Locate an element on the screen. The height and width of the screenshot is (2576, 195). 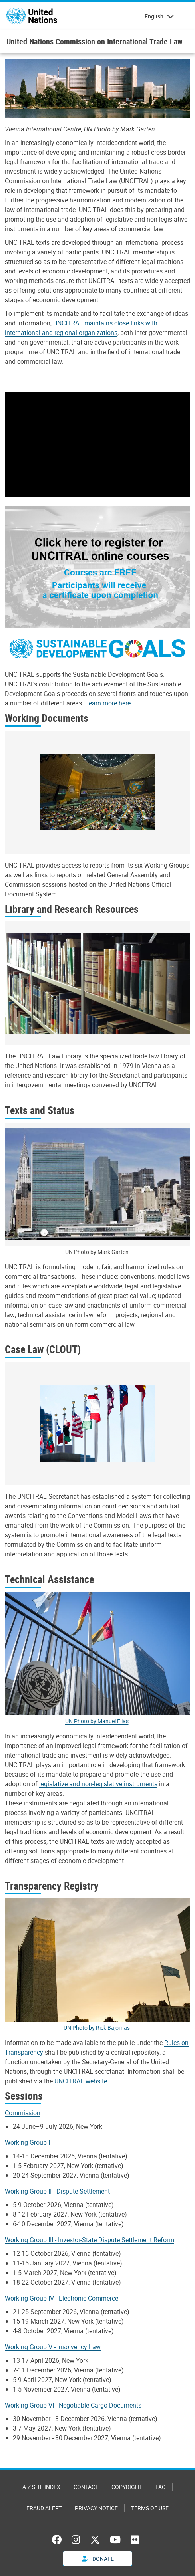
UNCITRAL maintains close links with international and regional organizations is located at coordinates (81, 328).